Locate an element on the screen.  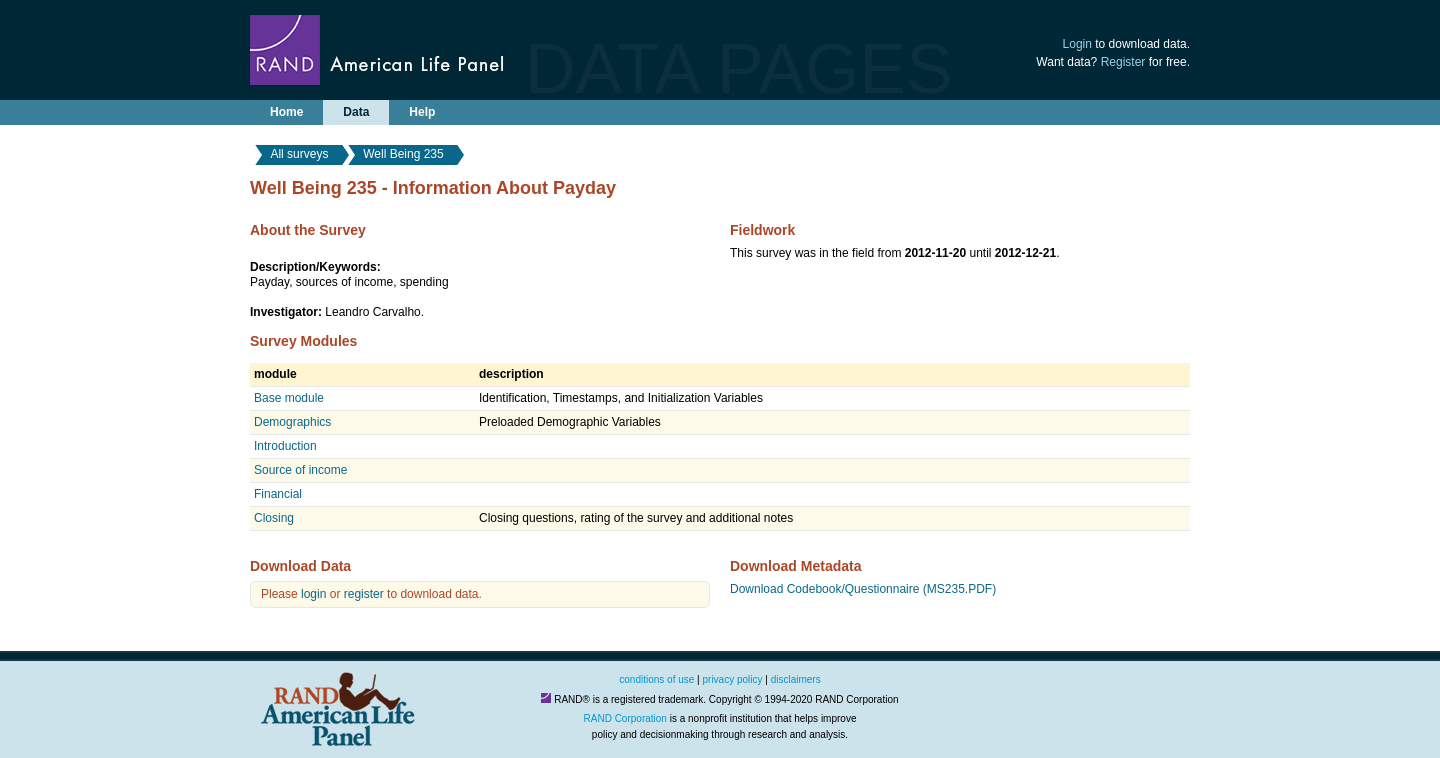
disclaimers is located at coordinates (796, 679).